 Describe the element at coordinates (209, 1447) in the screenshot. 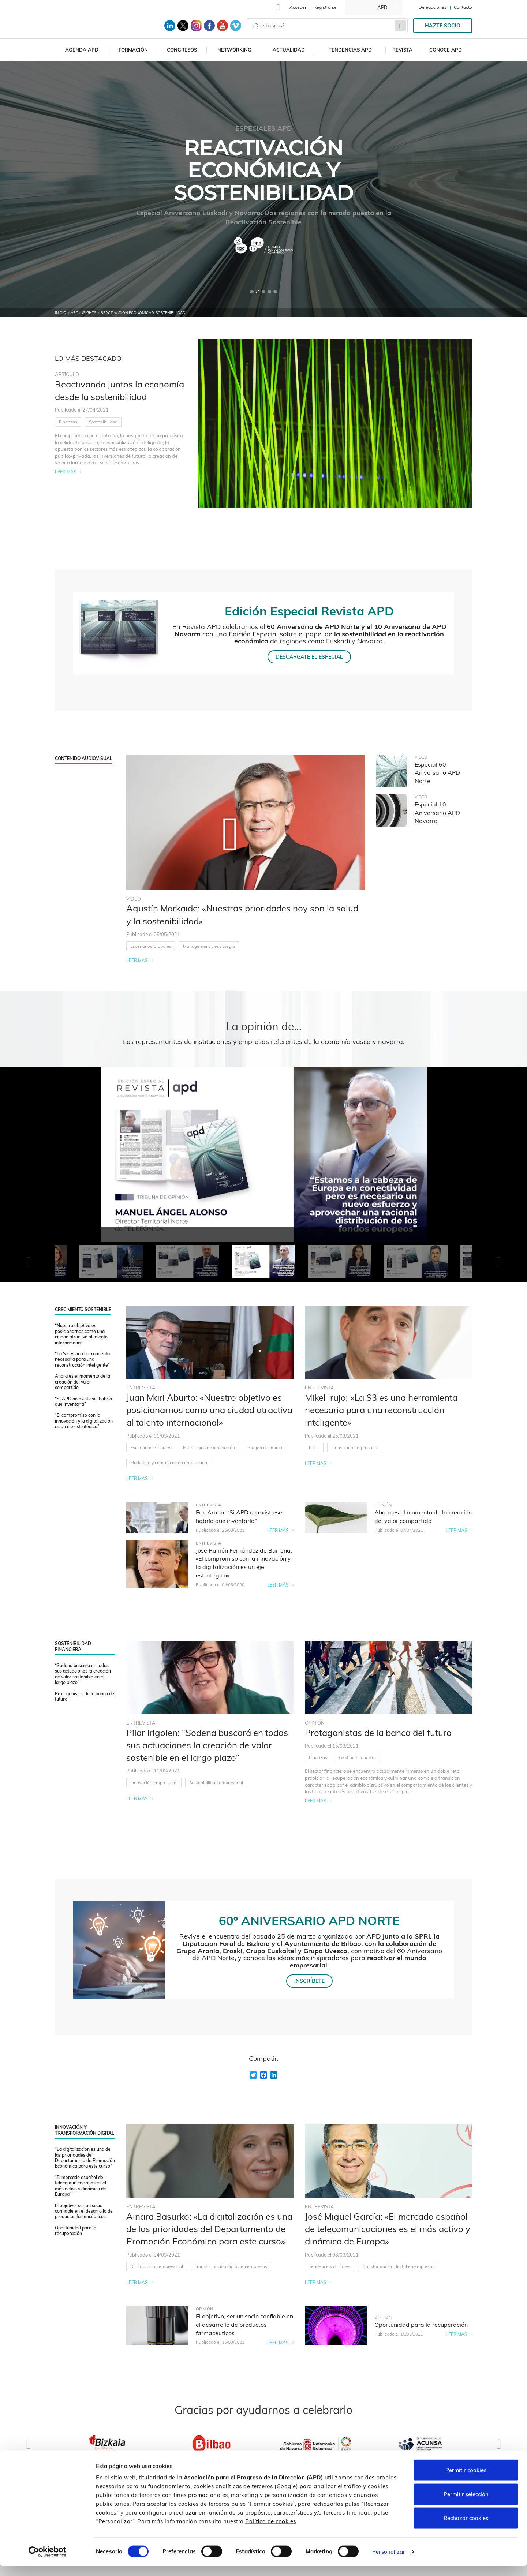

I see `Estrategias de innovación` at that location.